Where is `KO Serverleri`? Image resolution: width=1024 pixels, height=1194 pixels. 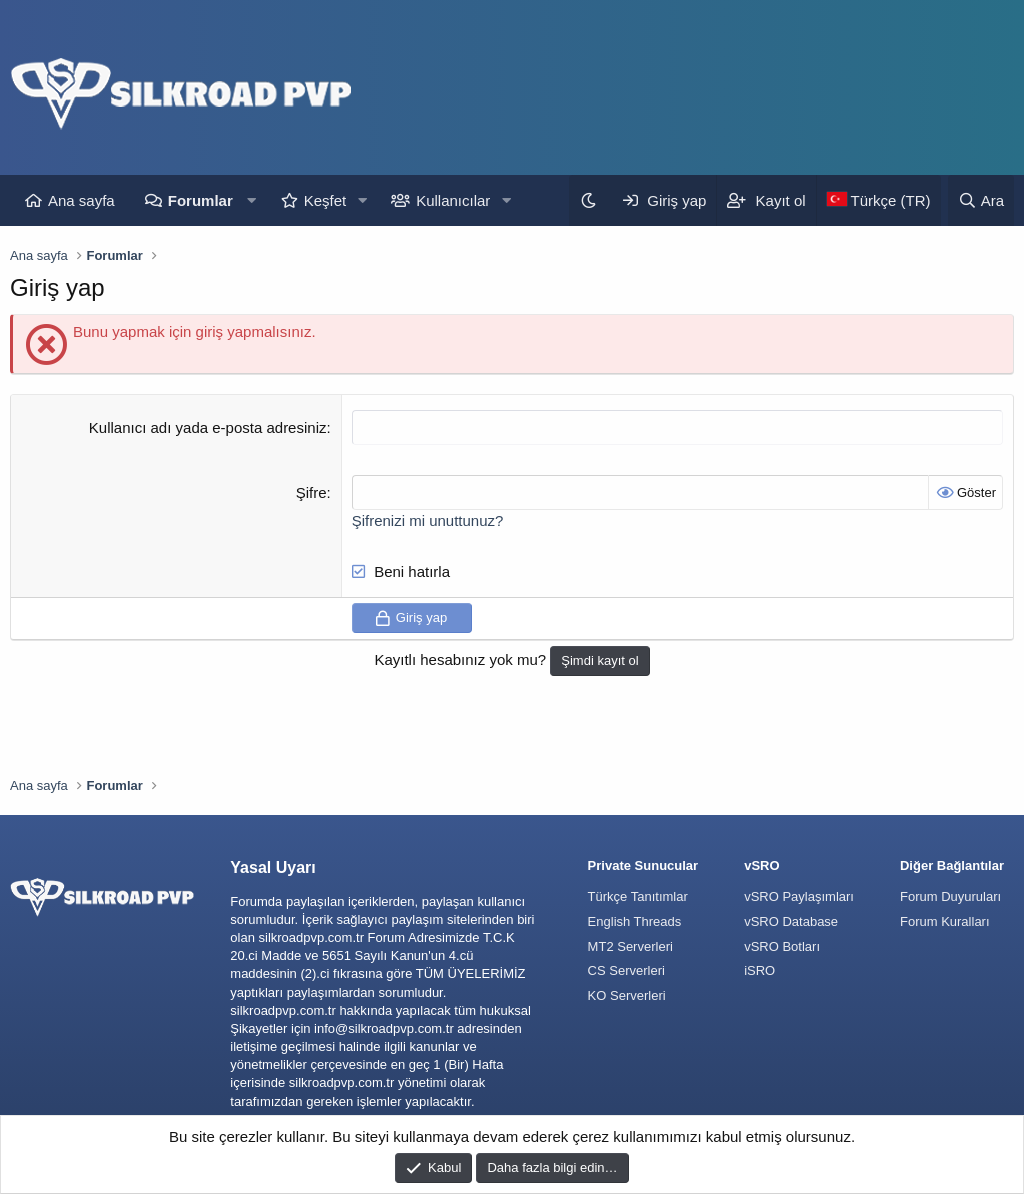 KO Serverleri is located at coordinates (627, 995).